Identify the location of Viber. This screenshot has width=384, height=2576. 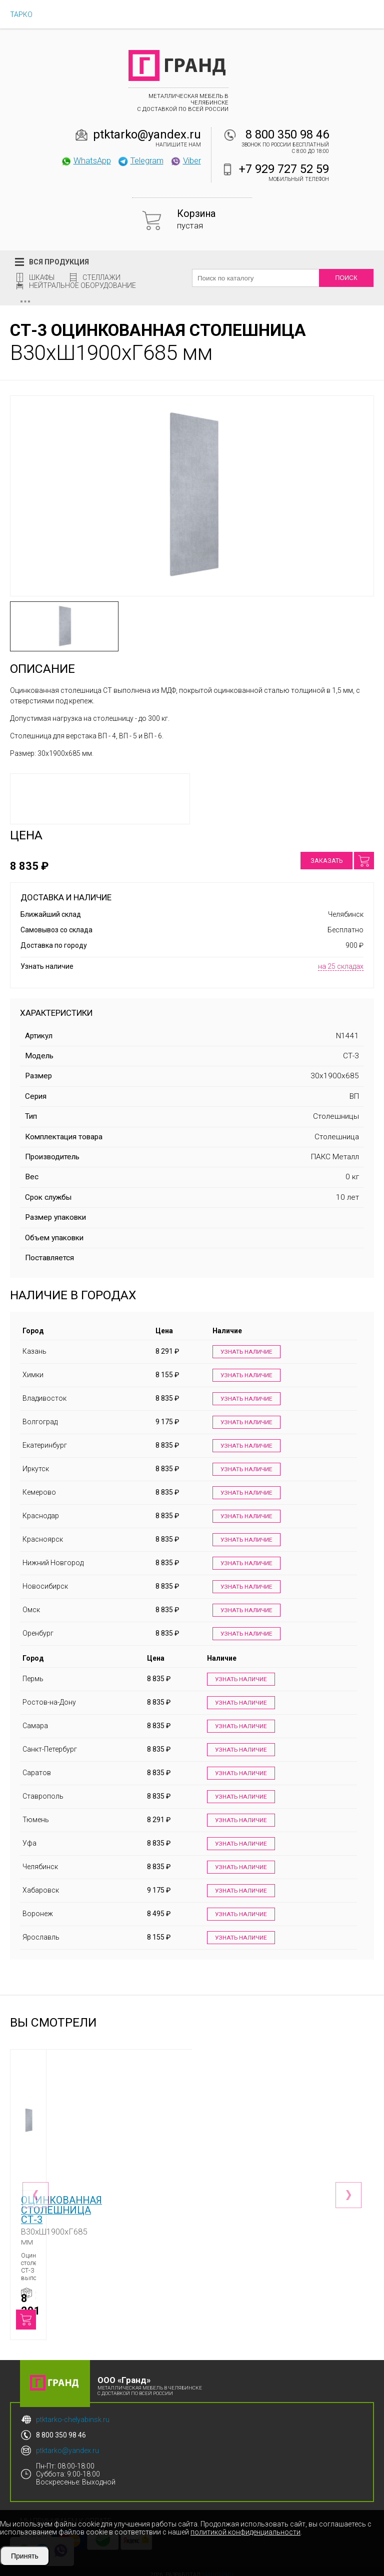
(185, 160).